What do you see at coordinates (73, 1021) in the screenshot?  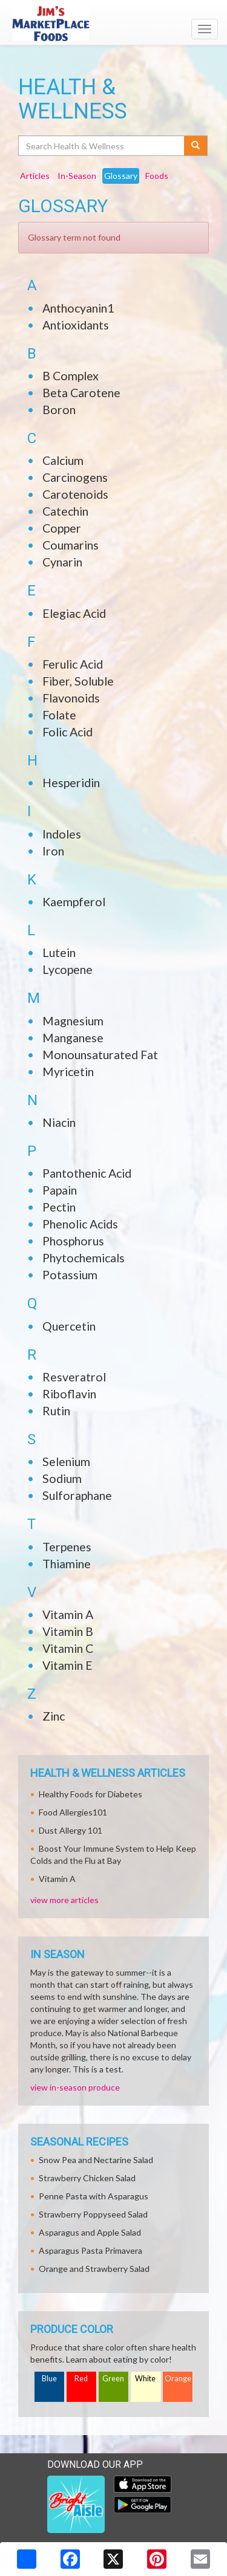 I see `Magnesium` at bounding box center [73, 1021].